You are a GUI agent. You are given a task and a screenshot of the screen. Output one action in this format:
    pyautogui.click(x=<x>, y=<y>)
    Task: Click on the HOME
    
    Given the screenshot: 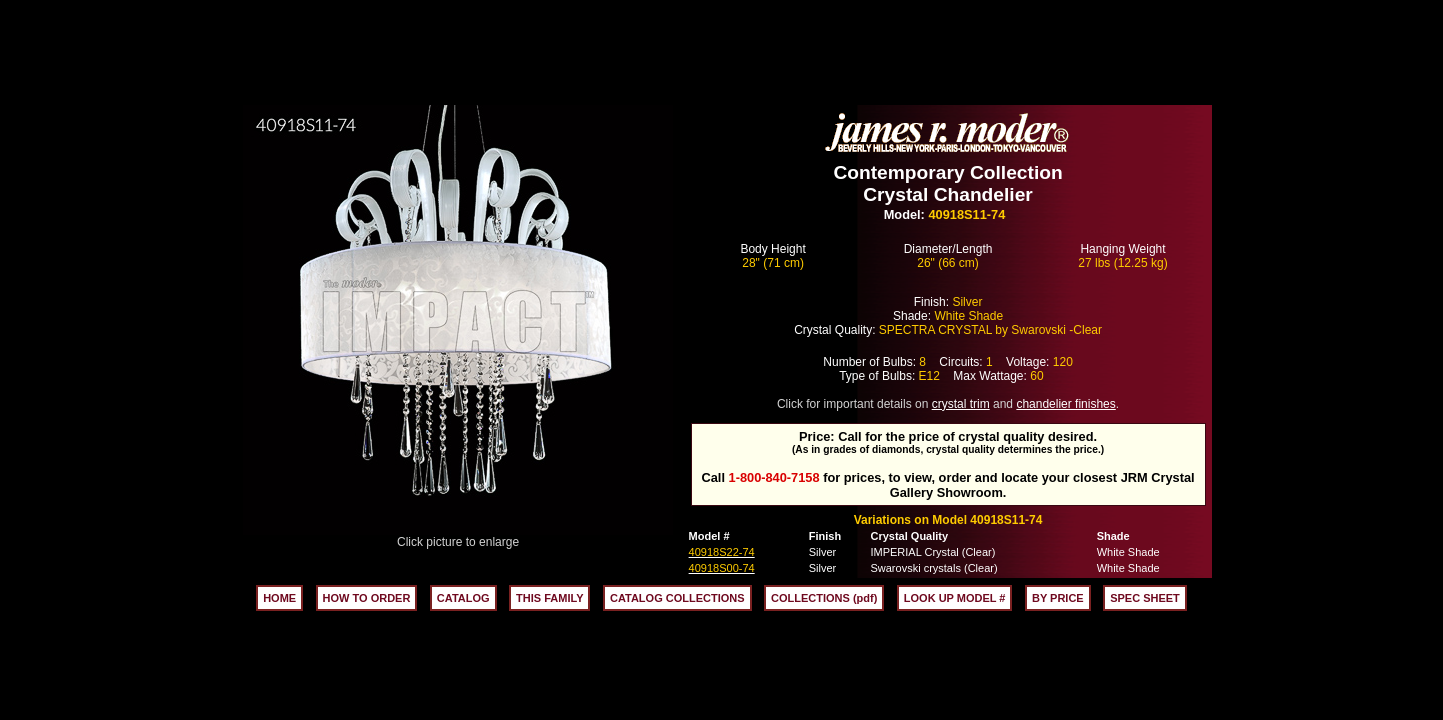 What is the action you would take?
    pyautogui.click(x=279, y=598)
    